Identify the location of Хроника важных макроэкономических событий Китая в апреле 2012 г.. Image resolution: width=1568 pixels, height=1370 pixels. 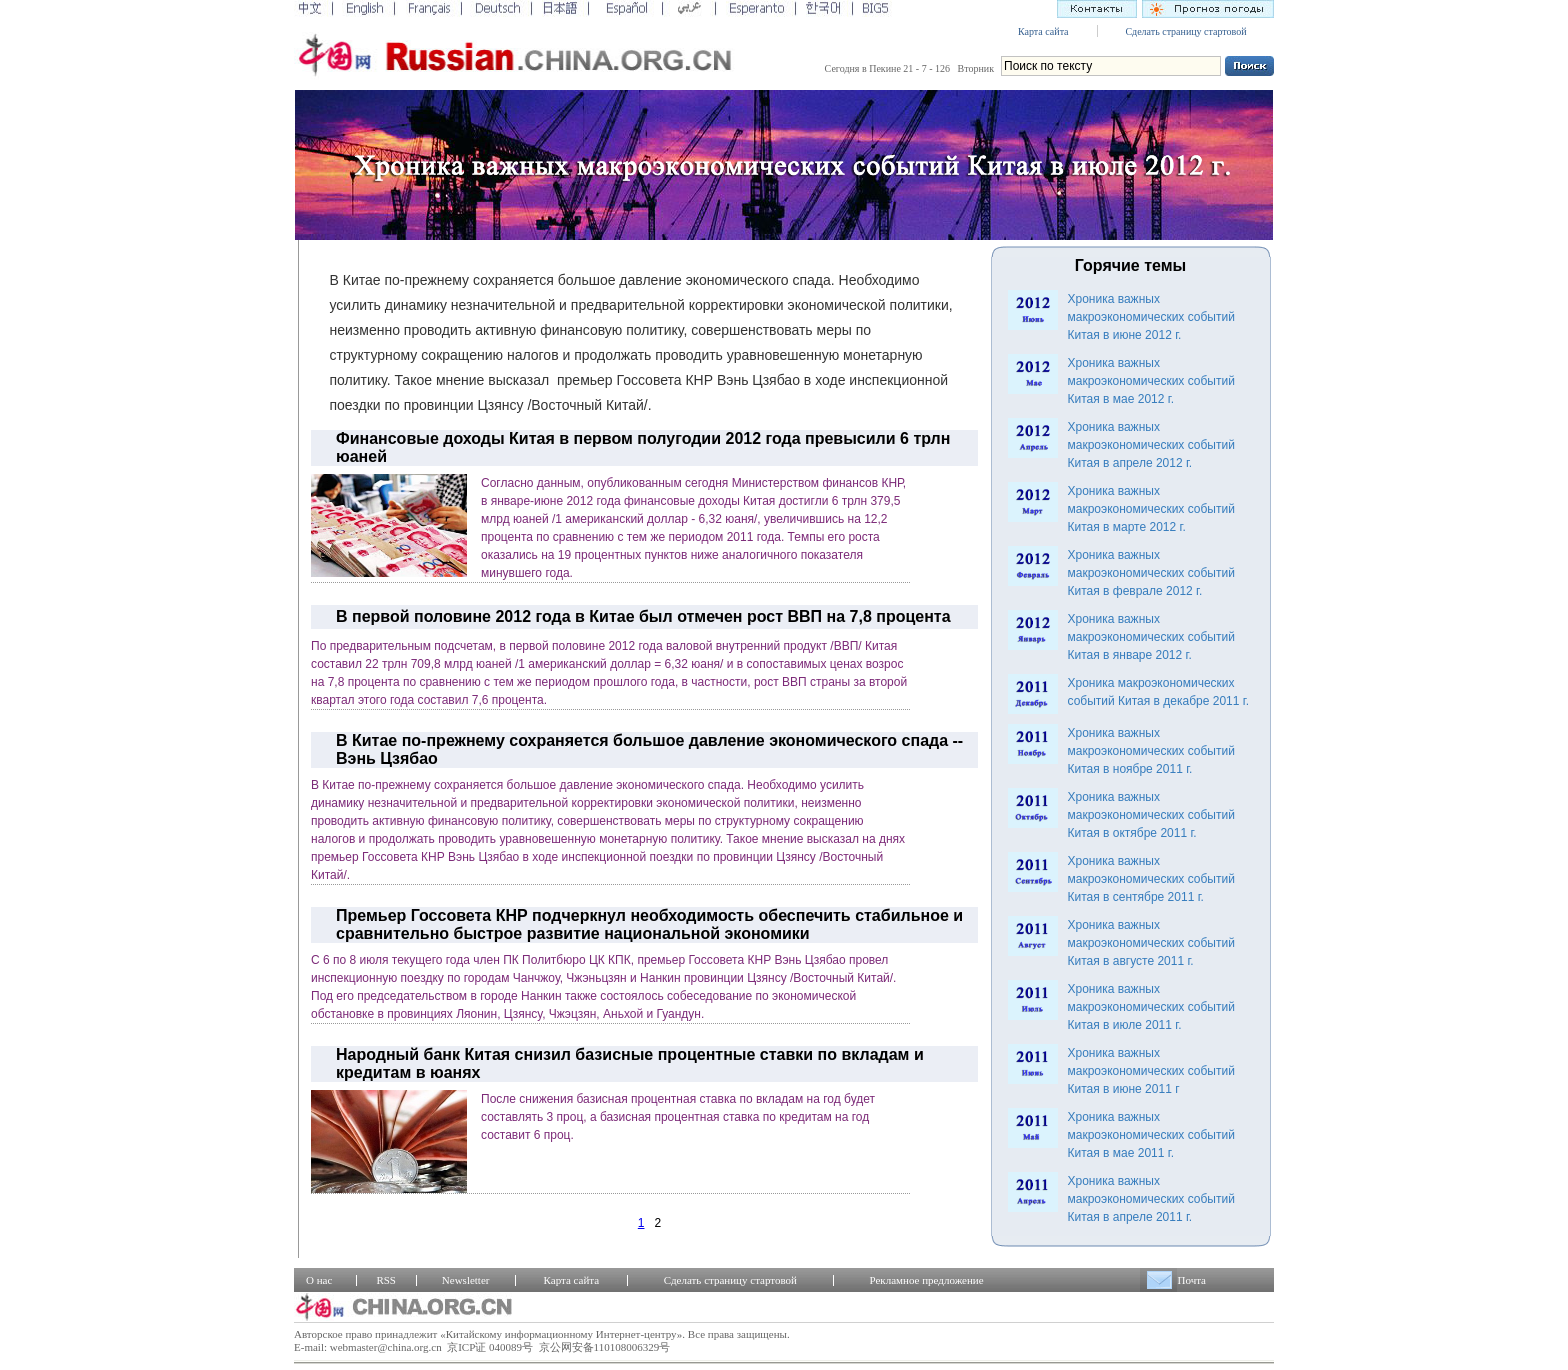
(1151, 445).